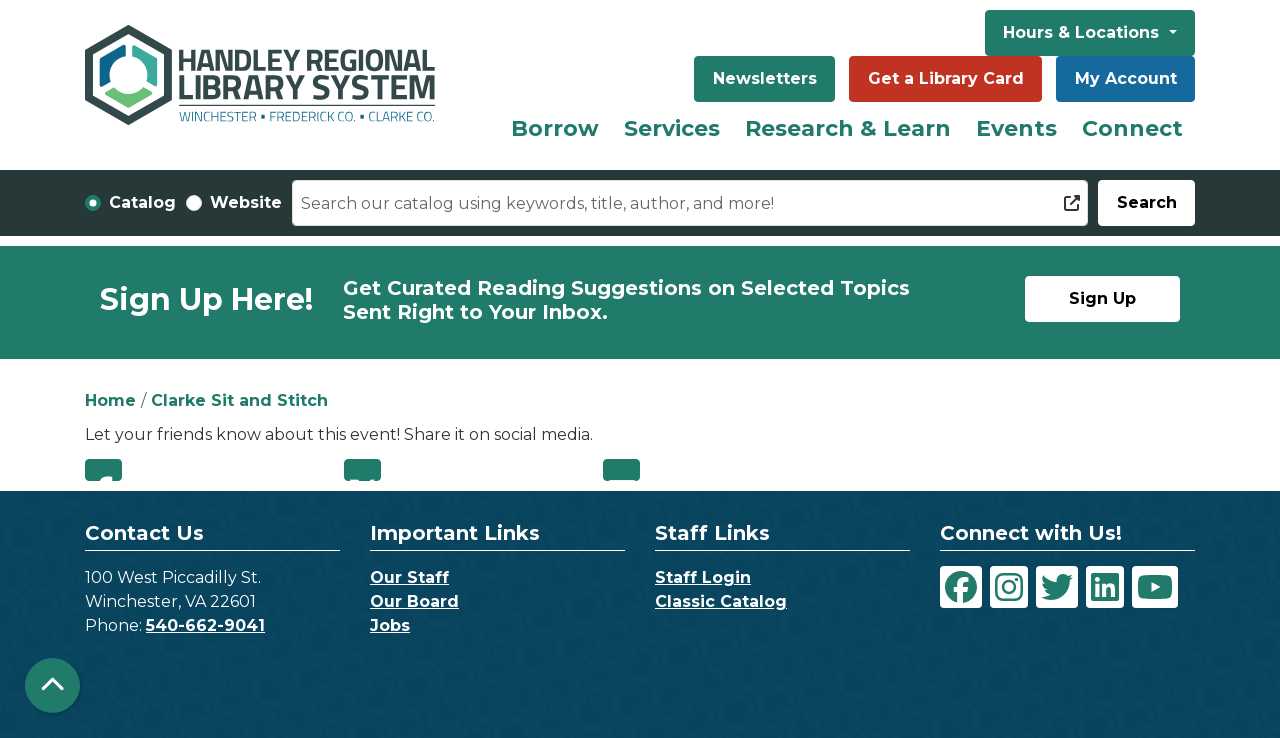 This screenshot has height=738, width=1280. I want to click on Services [menuitem], so click(672, 128).